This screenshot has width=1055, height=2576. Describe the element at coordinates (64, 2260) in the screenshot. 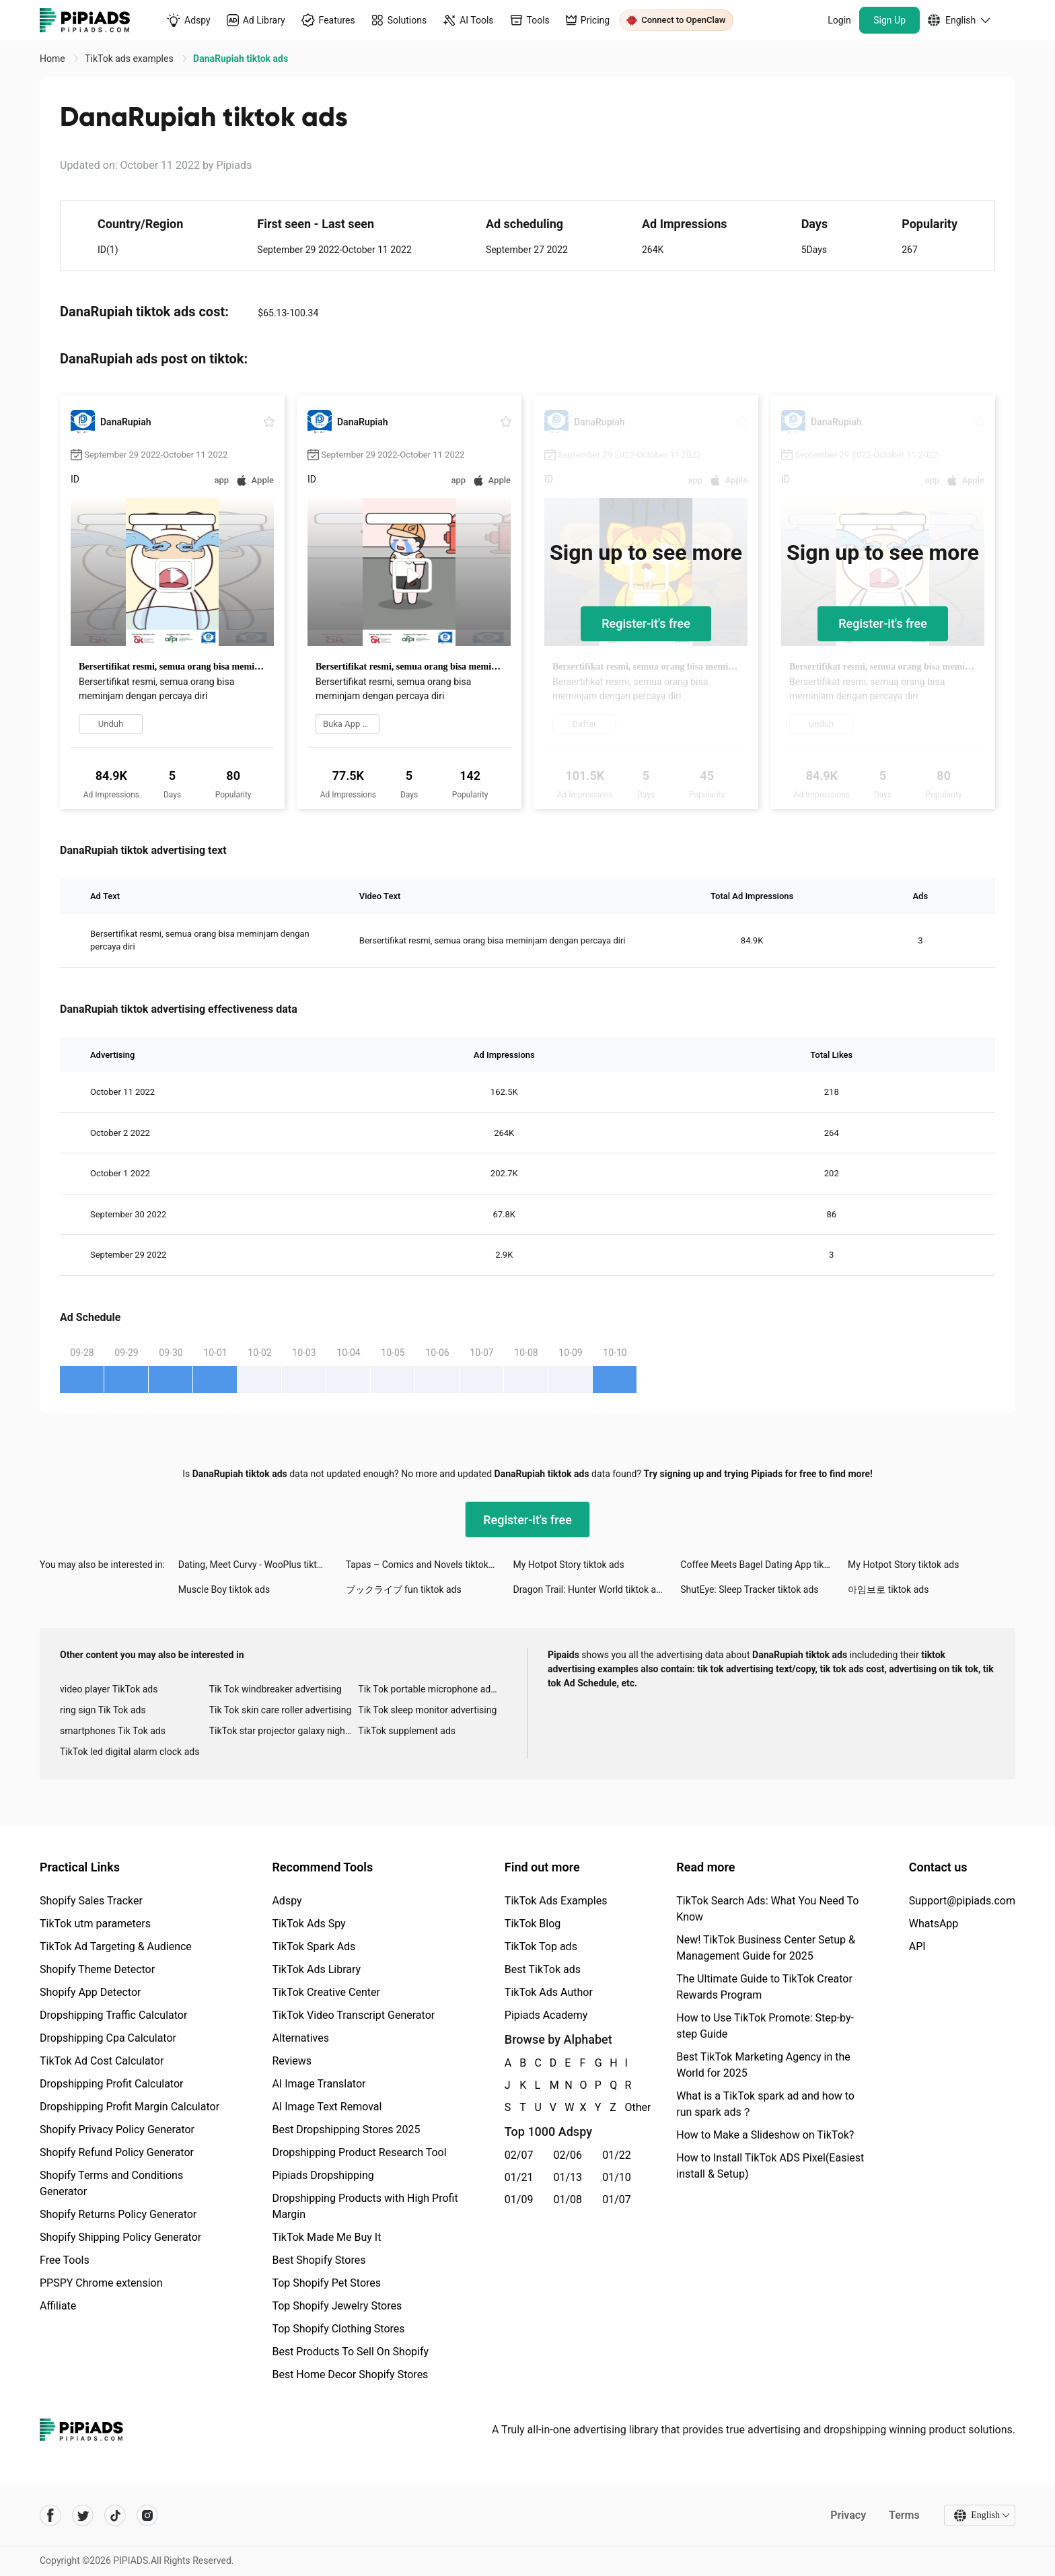

I see `Free Tools` at that location.